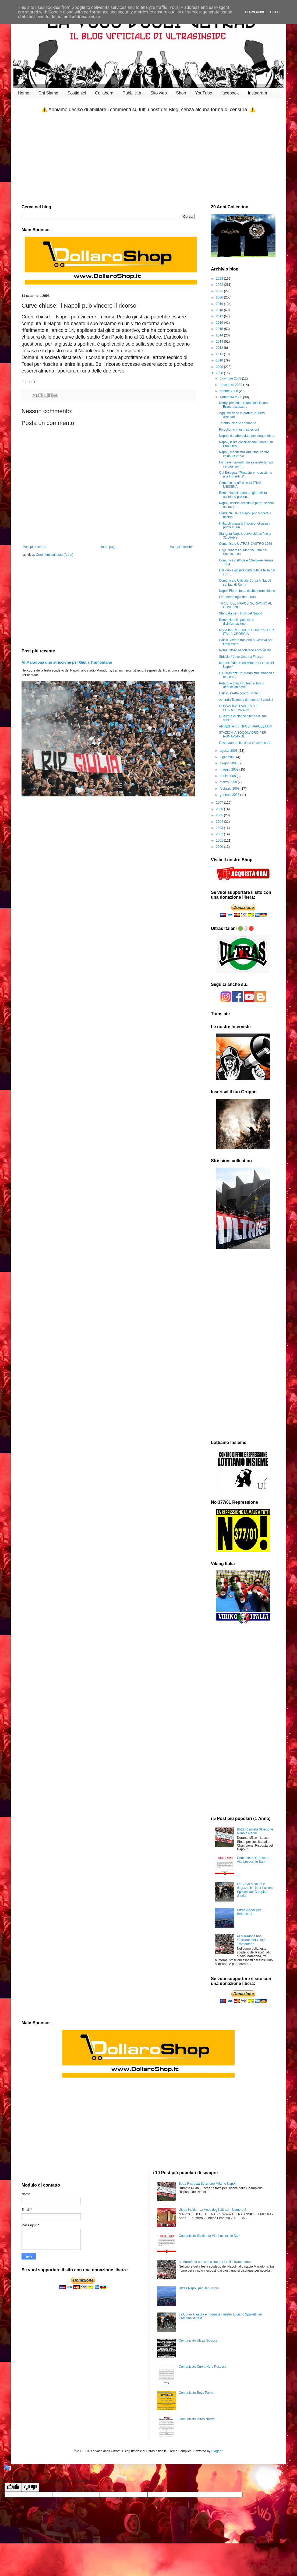  Describe the element at coordinates (228, 757) in the screenshot. I see `luglio 2008` at that location.